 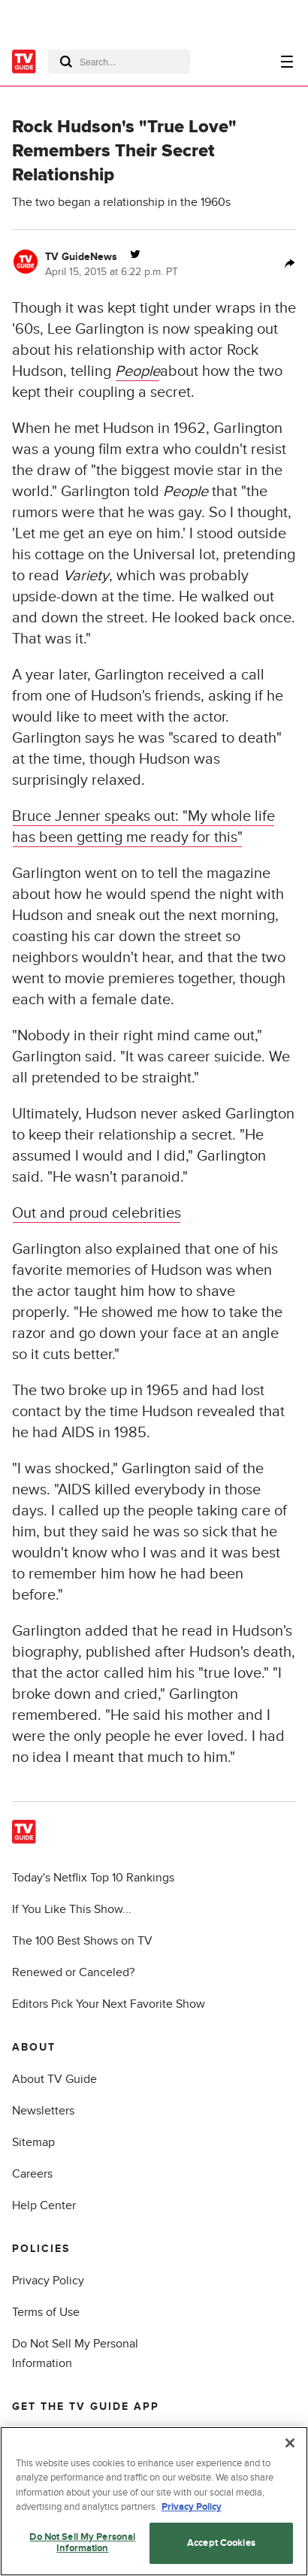 What do you see at coordinates (33, 2142) in the screenshot?
I see `Sitemap` at bounding box center [33, 2142].